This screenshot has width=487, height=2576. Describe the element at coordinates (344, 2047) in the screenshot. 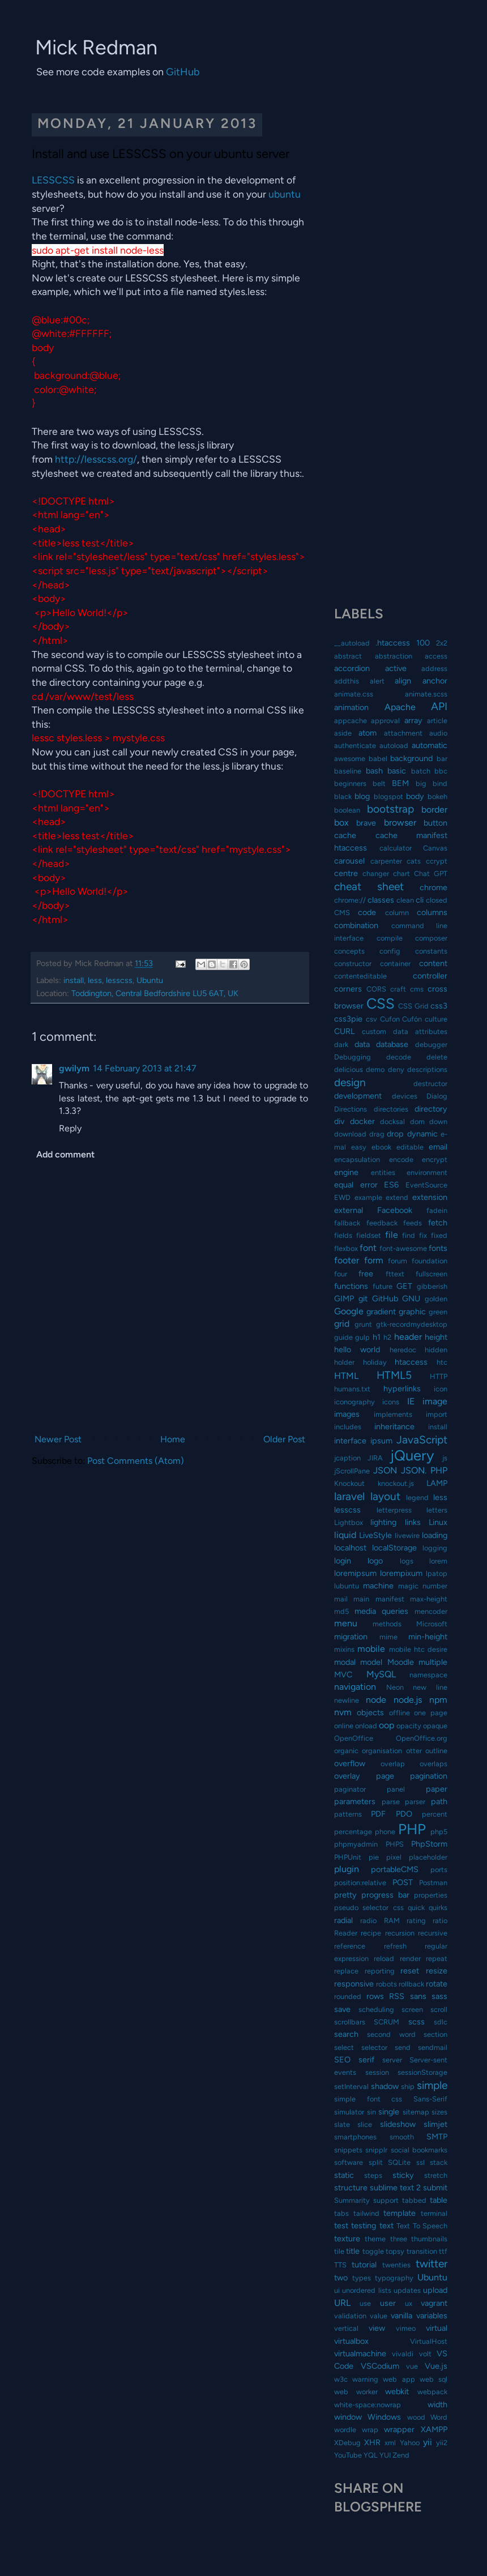

I see `select` at that location.